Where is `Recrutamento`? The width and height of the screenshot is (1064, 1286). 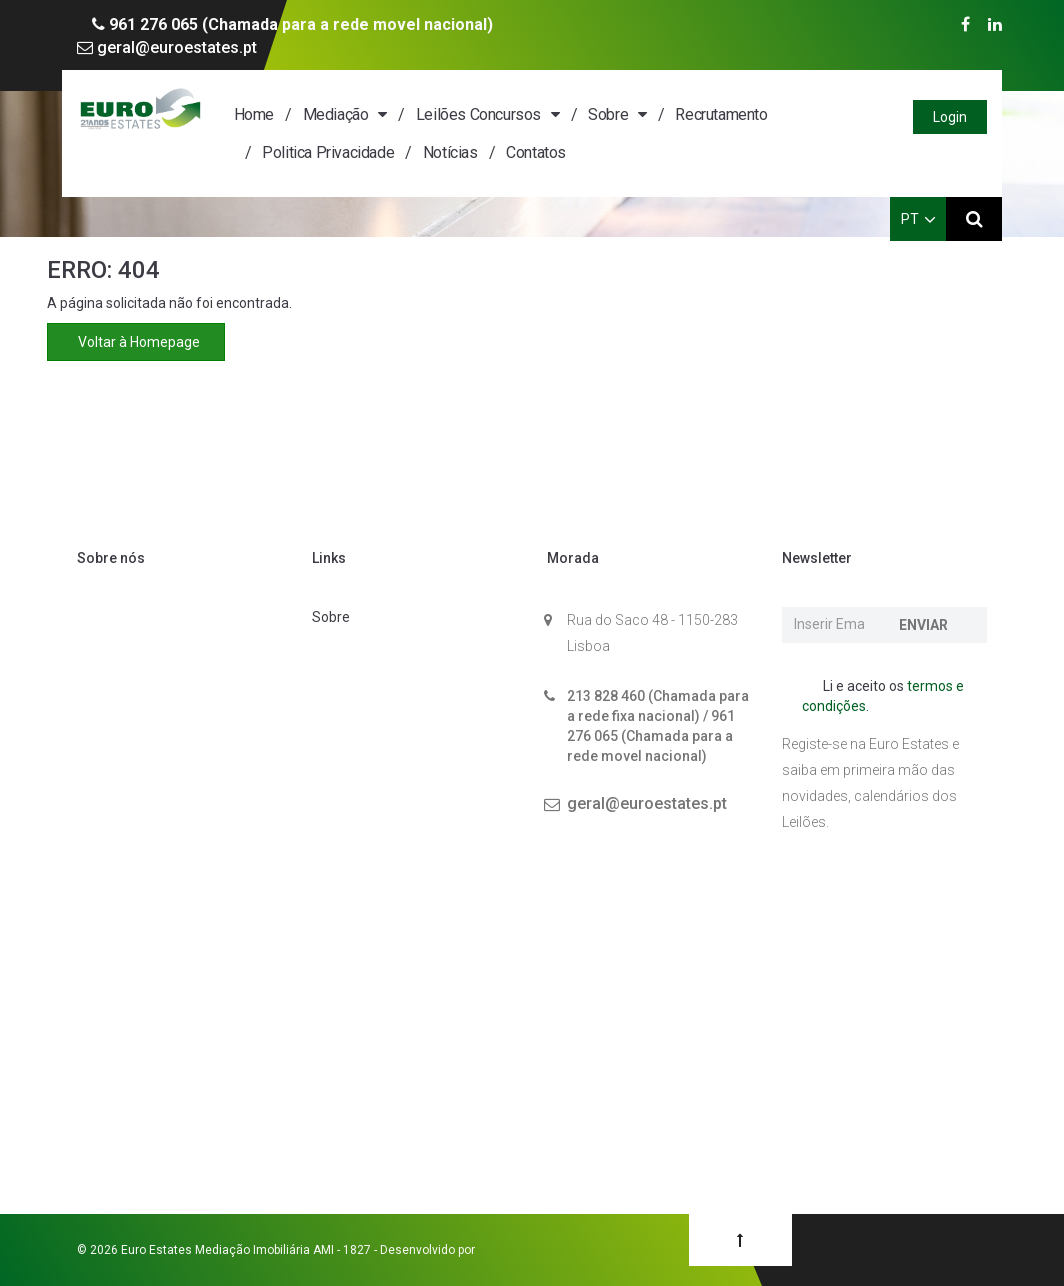
Recrutamento is located at coordinates (721, 114).